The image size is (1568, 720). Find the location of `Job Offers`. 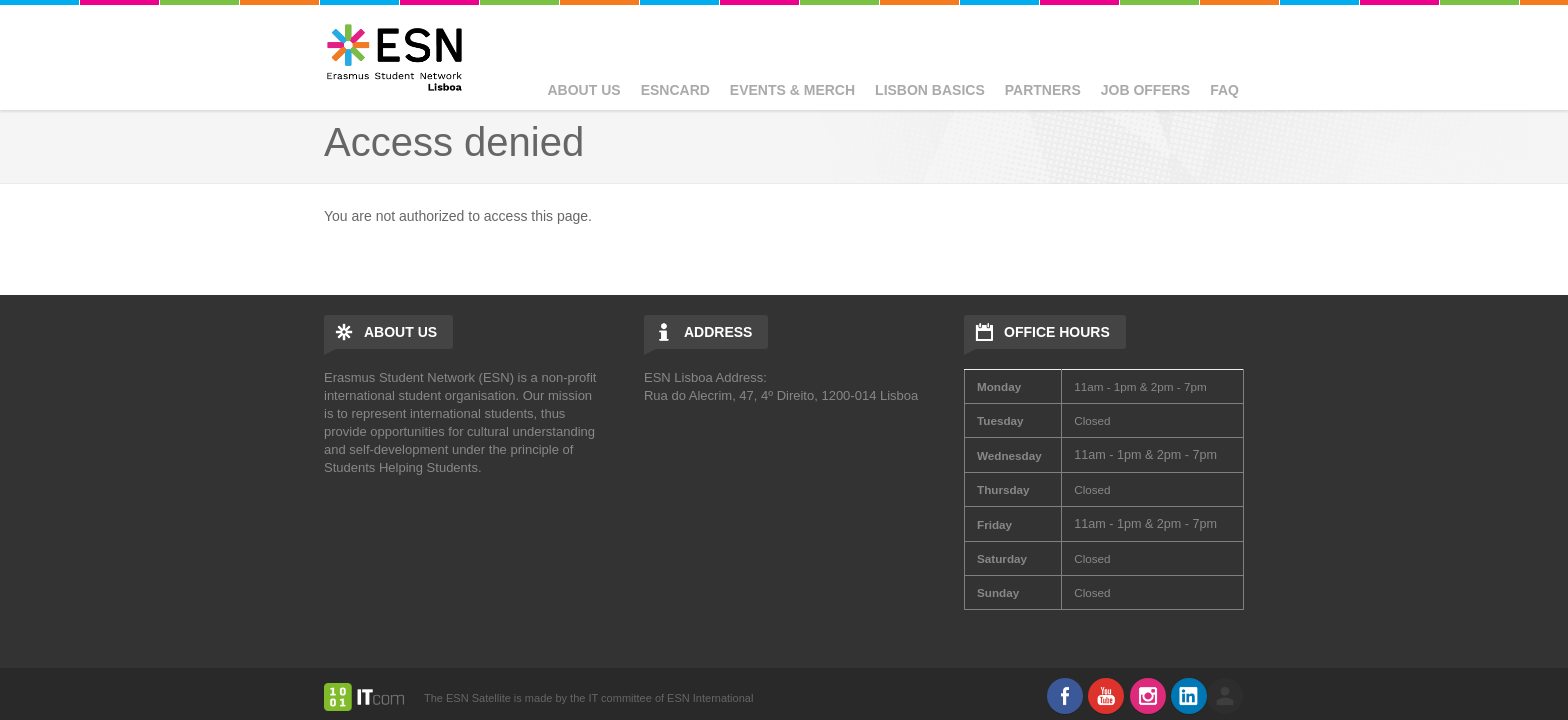

Job Offers is located at coordinates (1145, 90).